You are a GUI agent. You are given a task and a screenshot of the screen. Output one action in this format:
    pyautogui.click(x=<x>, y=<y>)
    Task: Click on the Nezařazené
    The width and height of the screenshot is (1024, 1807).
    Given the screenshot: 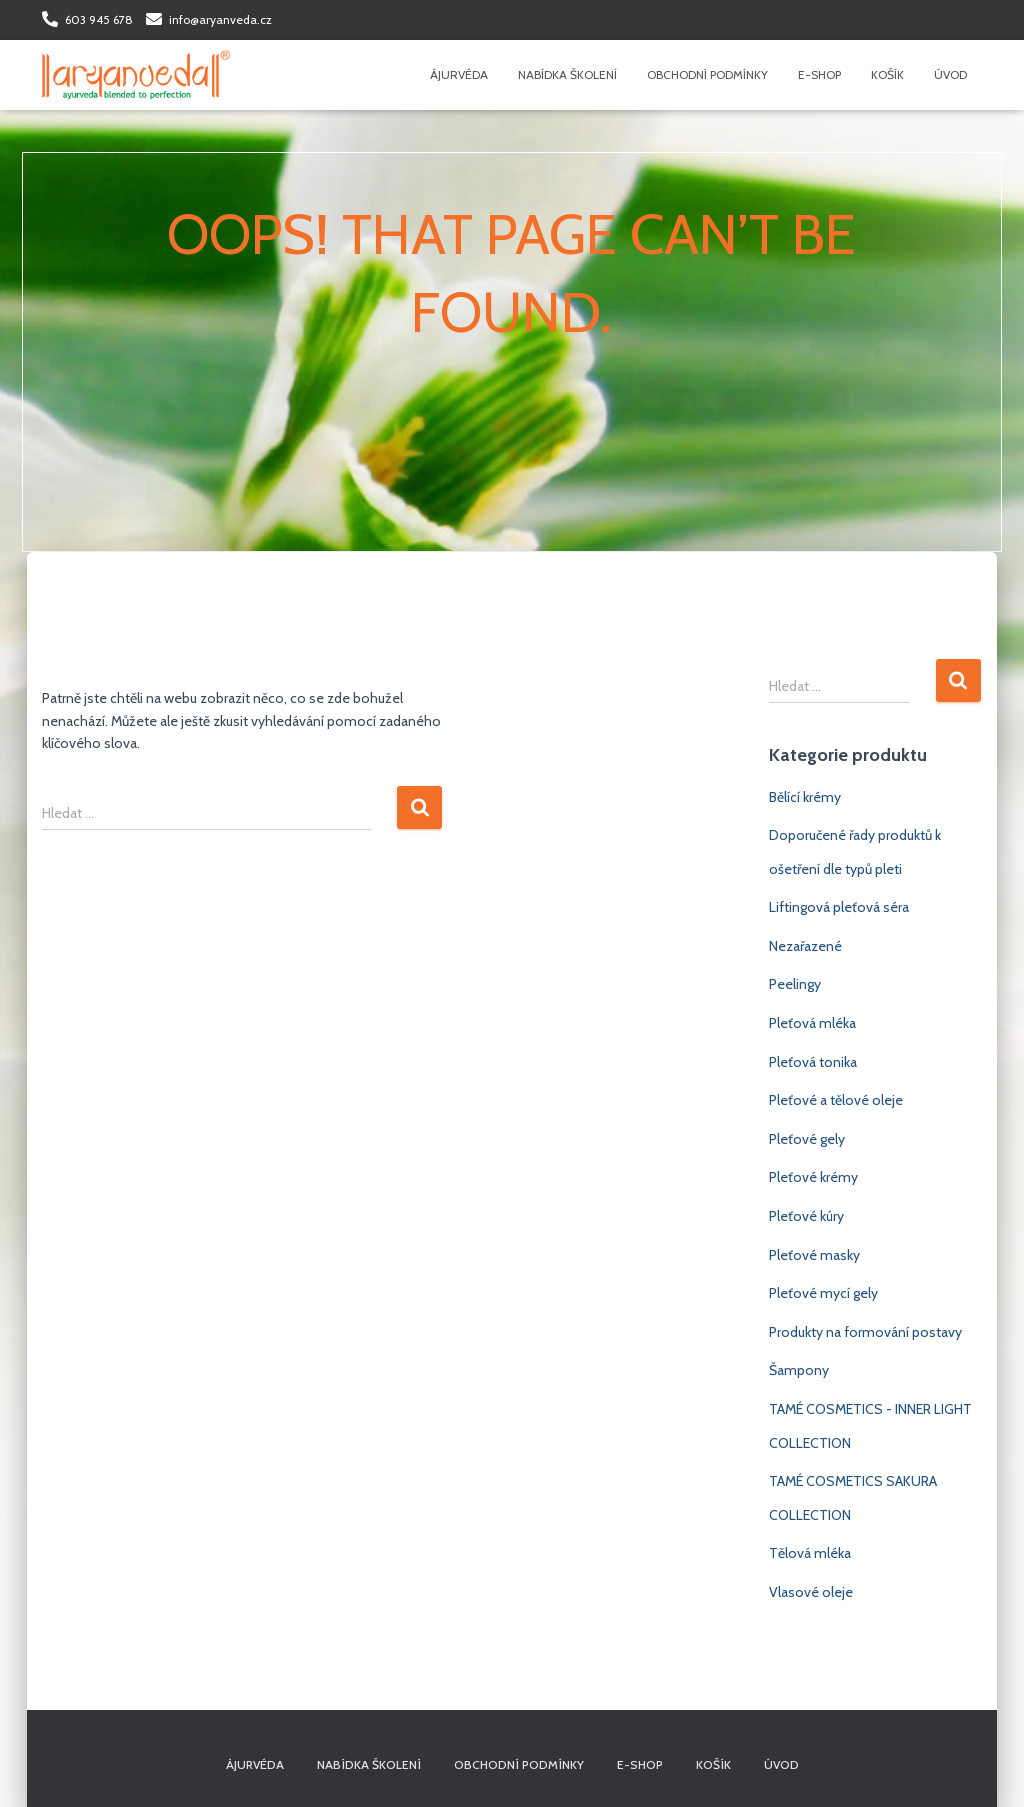 What is the action you would take?
    pyautogui.click(x=805, y=946)
    